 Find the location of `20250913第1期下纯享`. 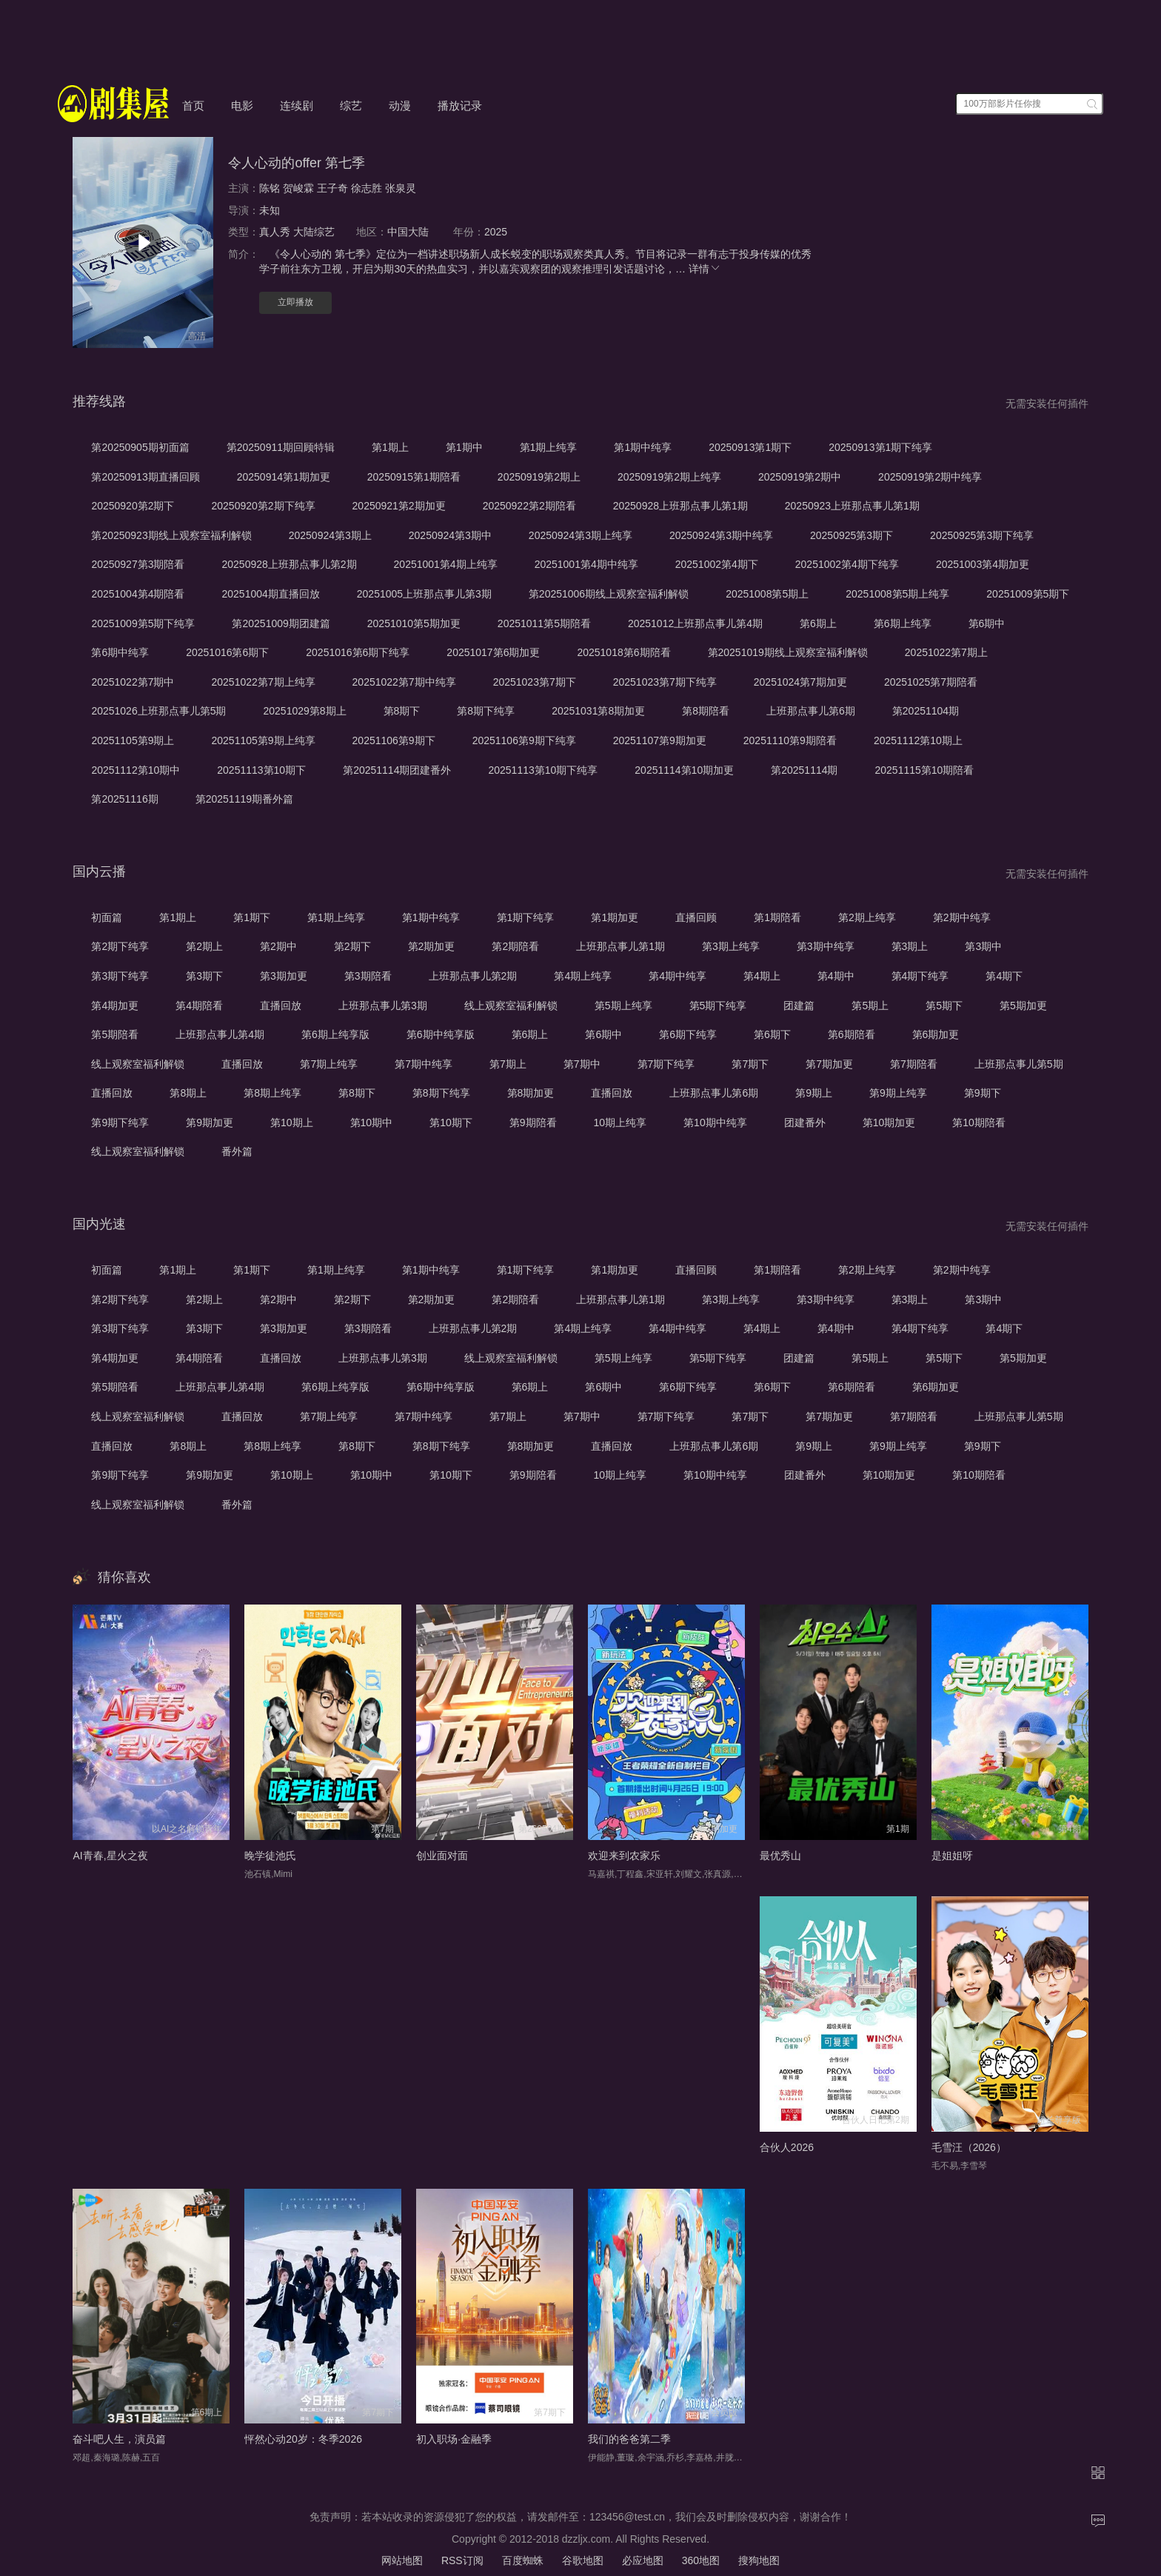

20250913第1期下纯享 is located at coordinates (880, 447).